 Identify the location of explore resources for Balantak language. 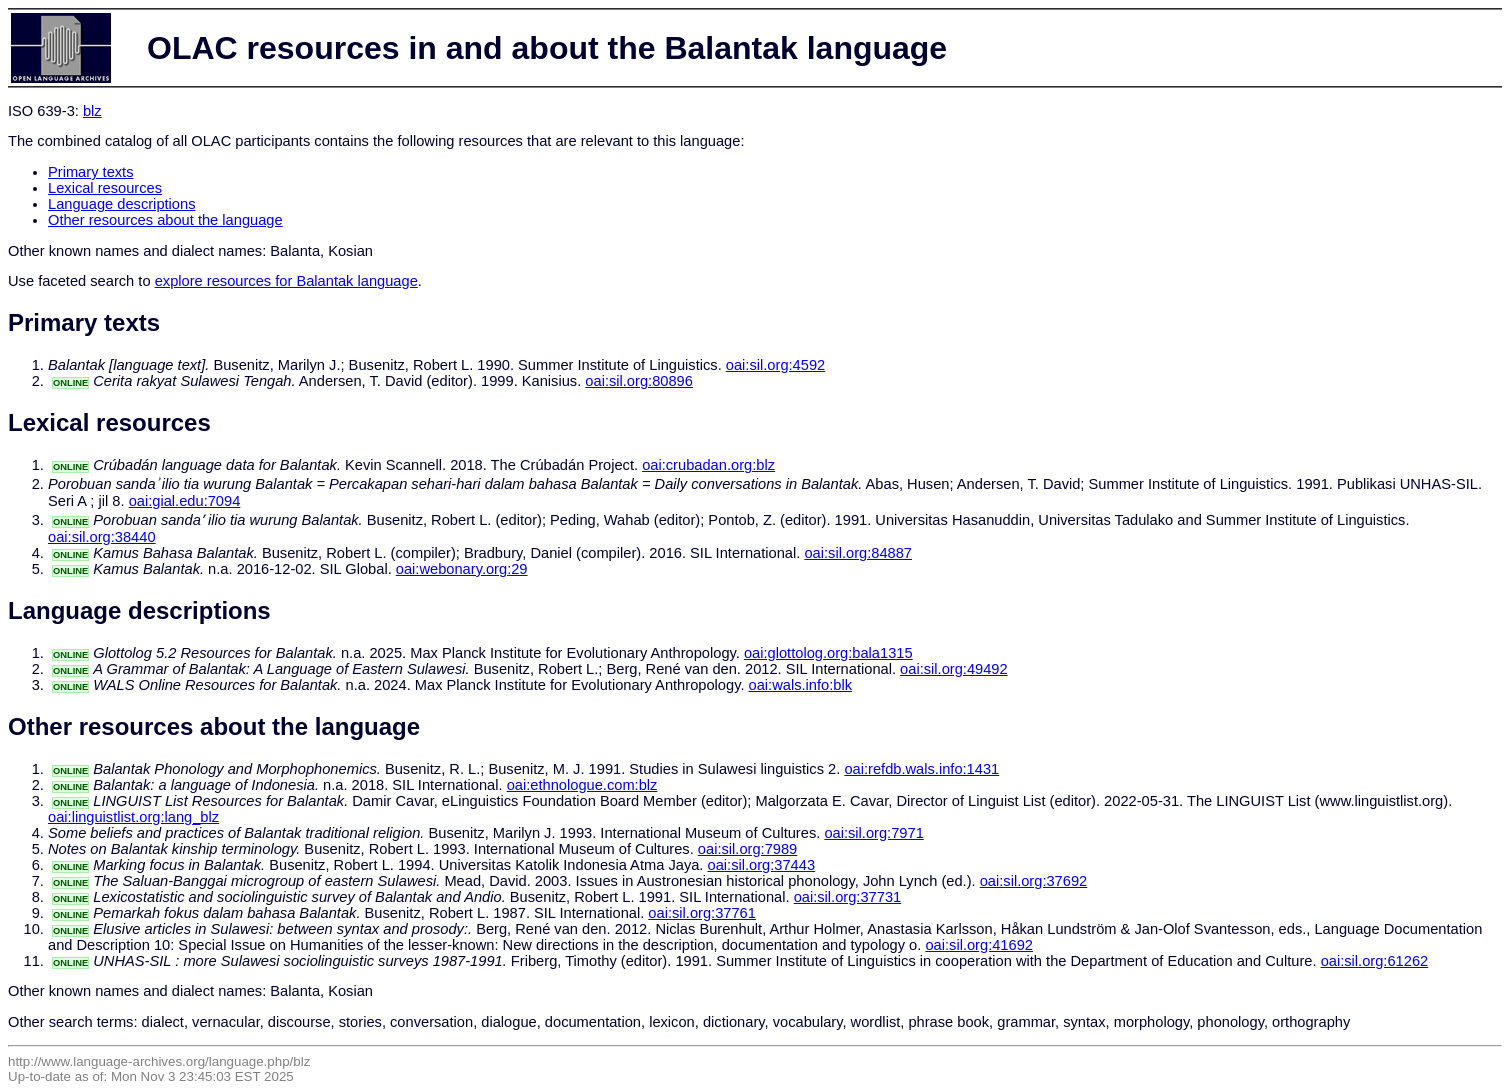
(286, 281).